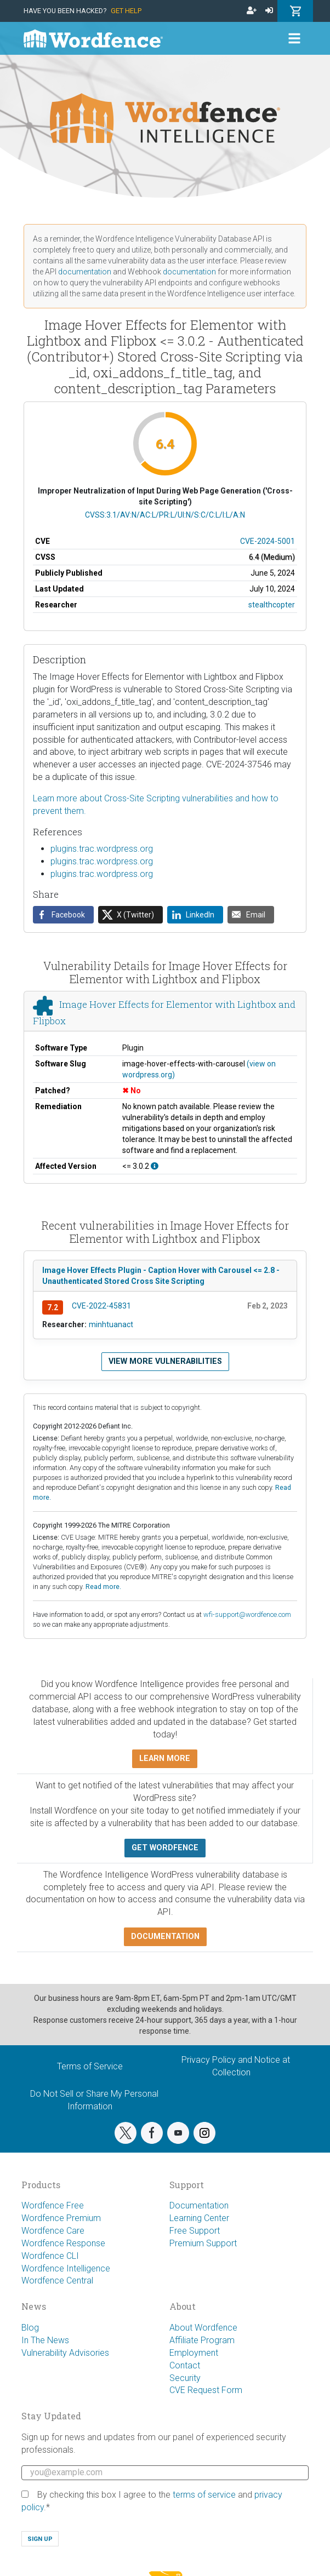 This screenshot has height=2576, width=330. What do you see at coordinates (63, 2243) in the screenshot?
I see `Wordfence Response` at bounding box center [63, 2243].